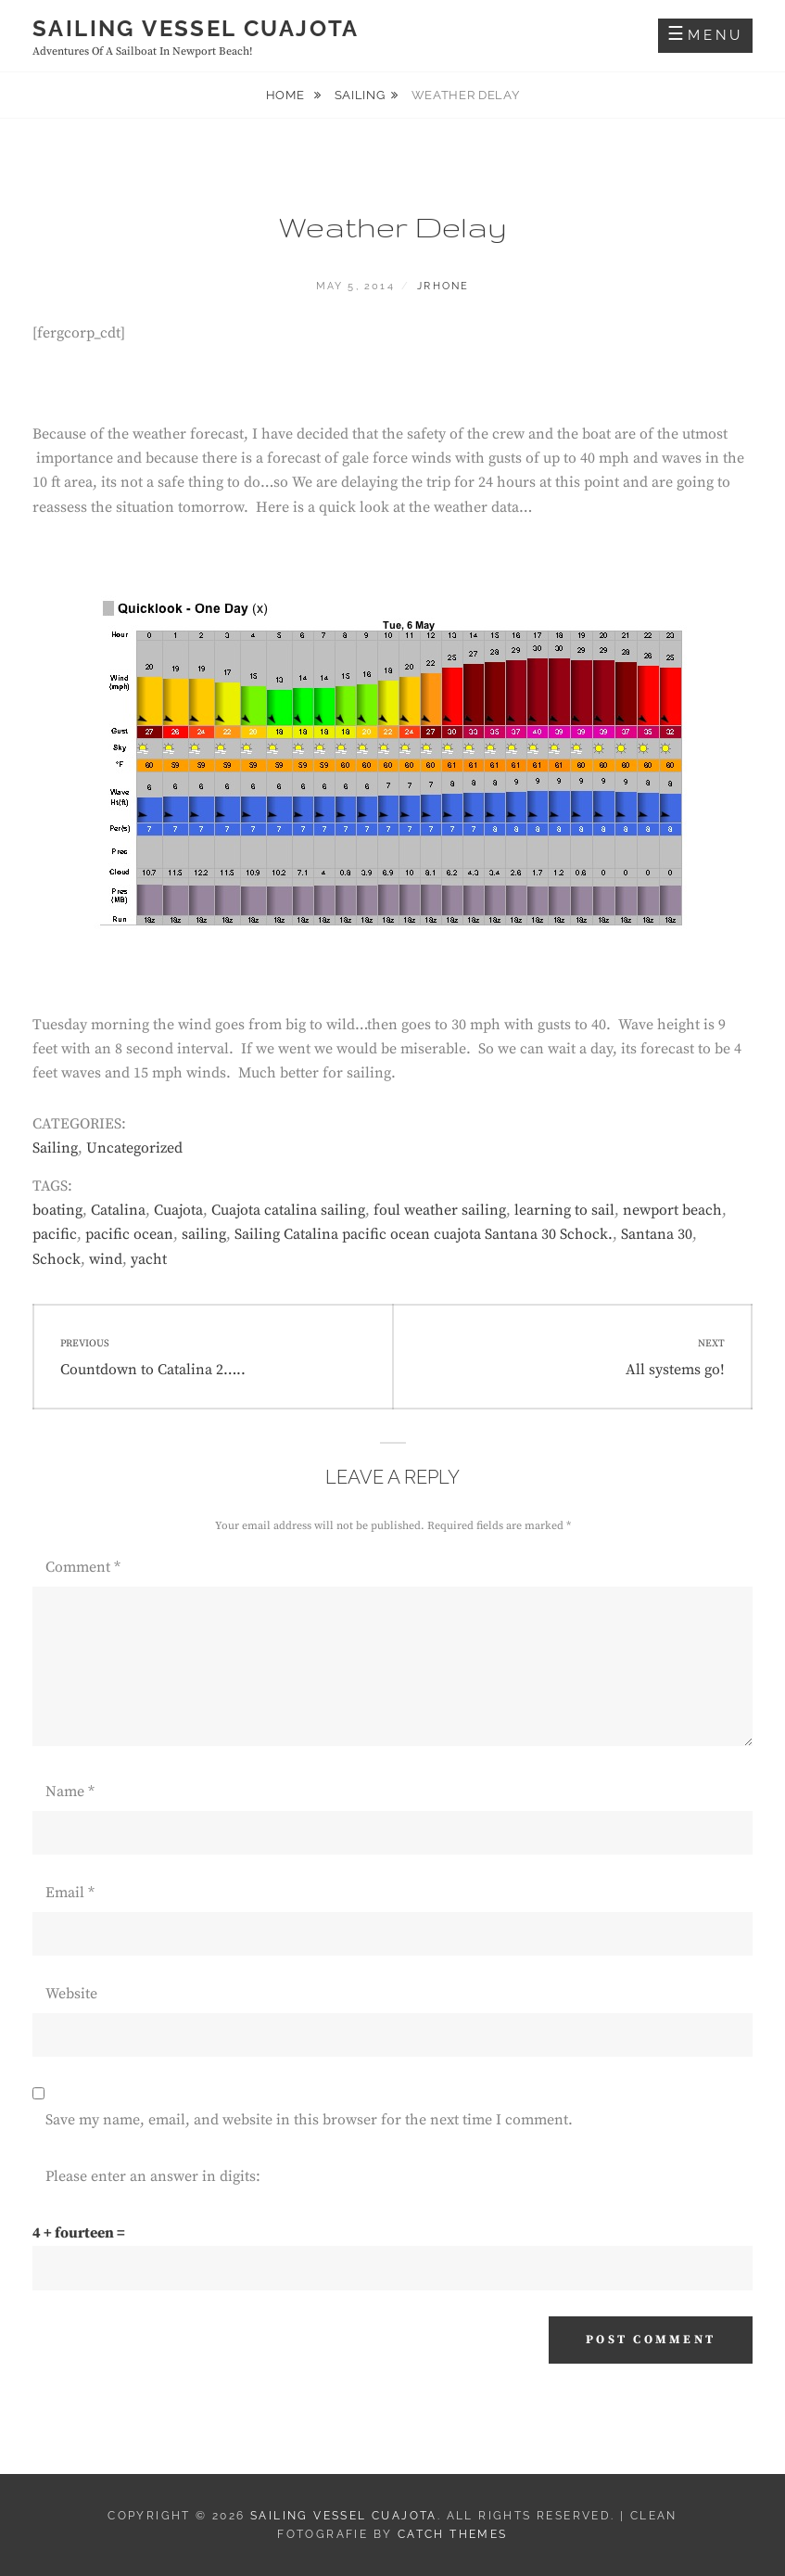  What do you see at coordinates (178, 1210) in the screenshot?
I see `Cuajota` at bounding box center [178, 1210].